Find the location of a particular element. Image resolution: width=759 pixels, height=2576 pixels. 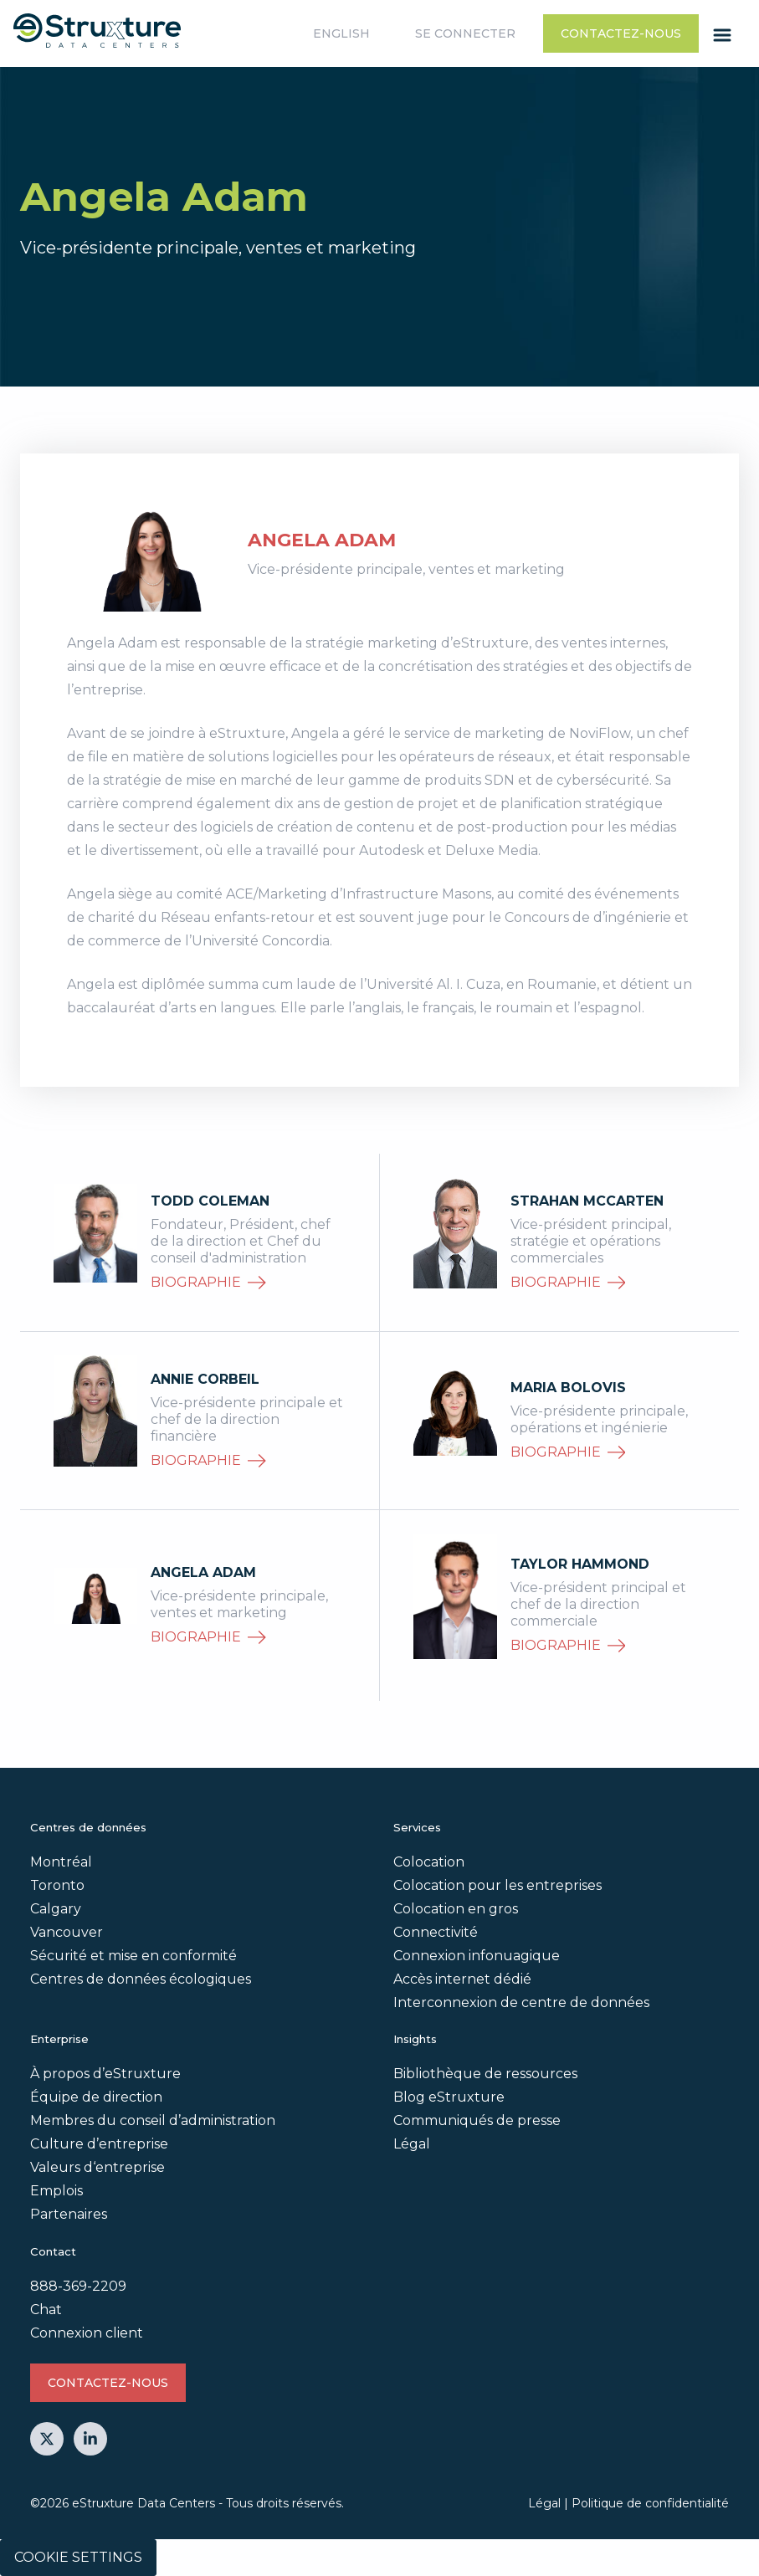

Chat is located at coordinates (46, 2309).